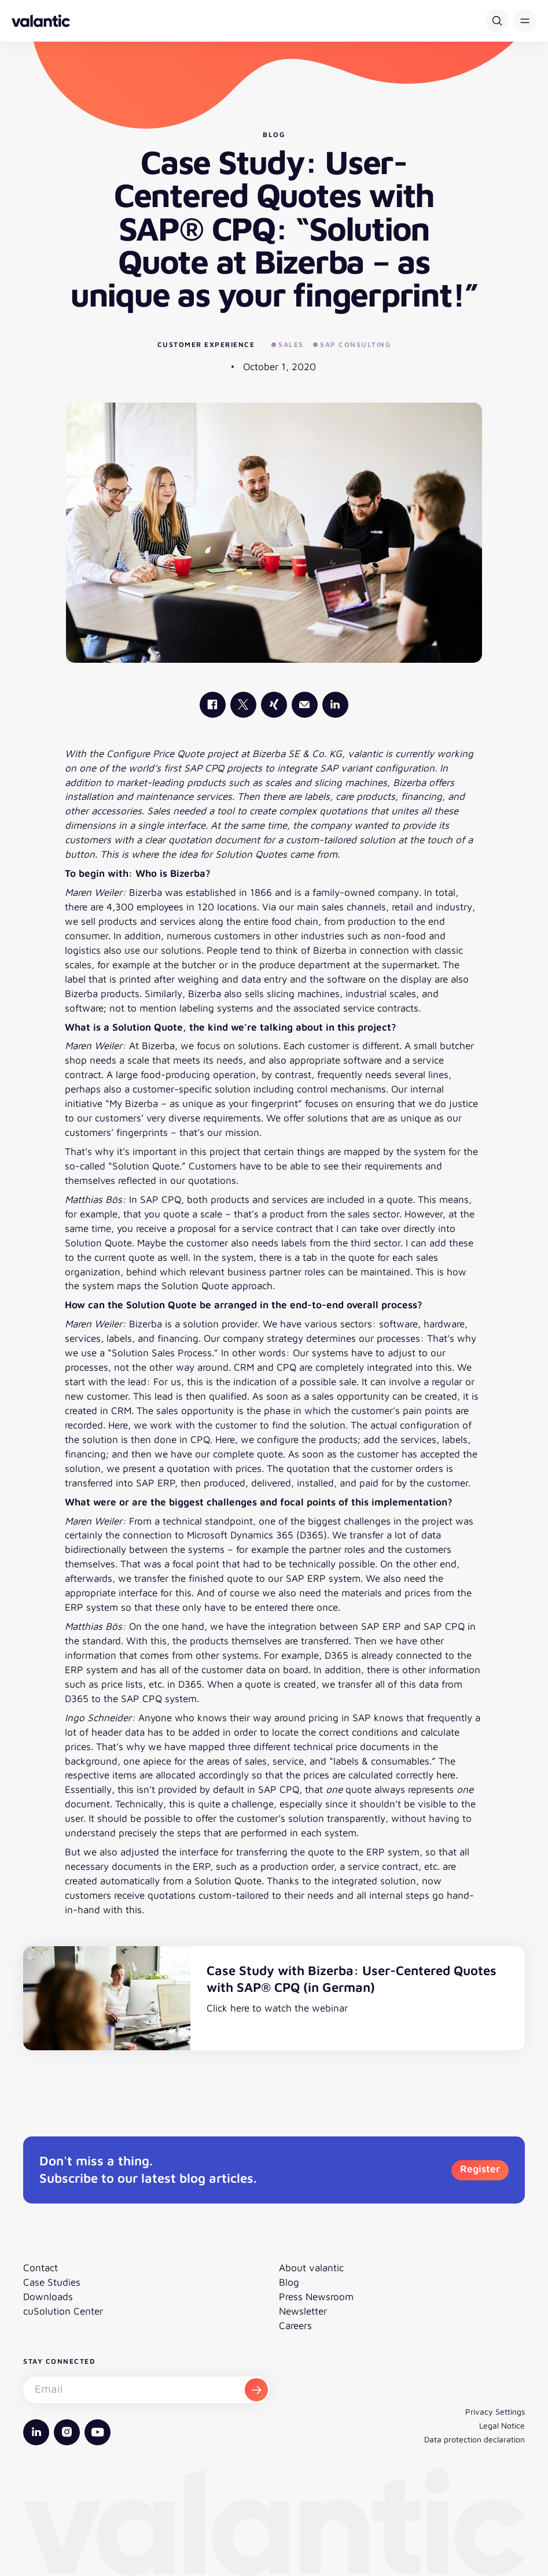 The width and height of the screenshot is (548, 2576). I want to click on Careers, so click(295, 2325).